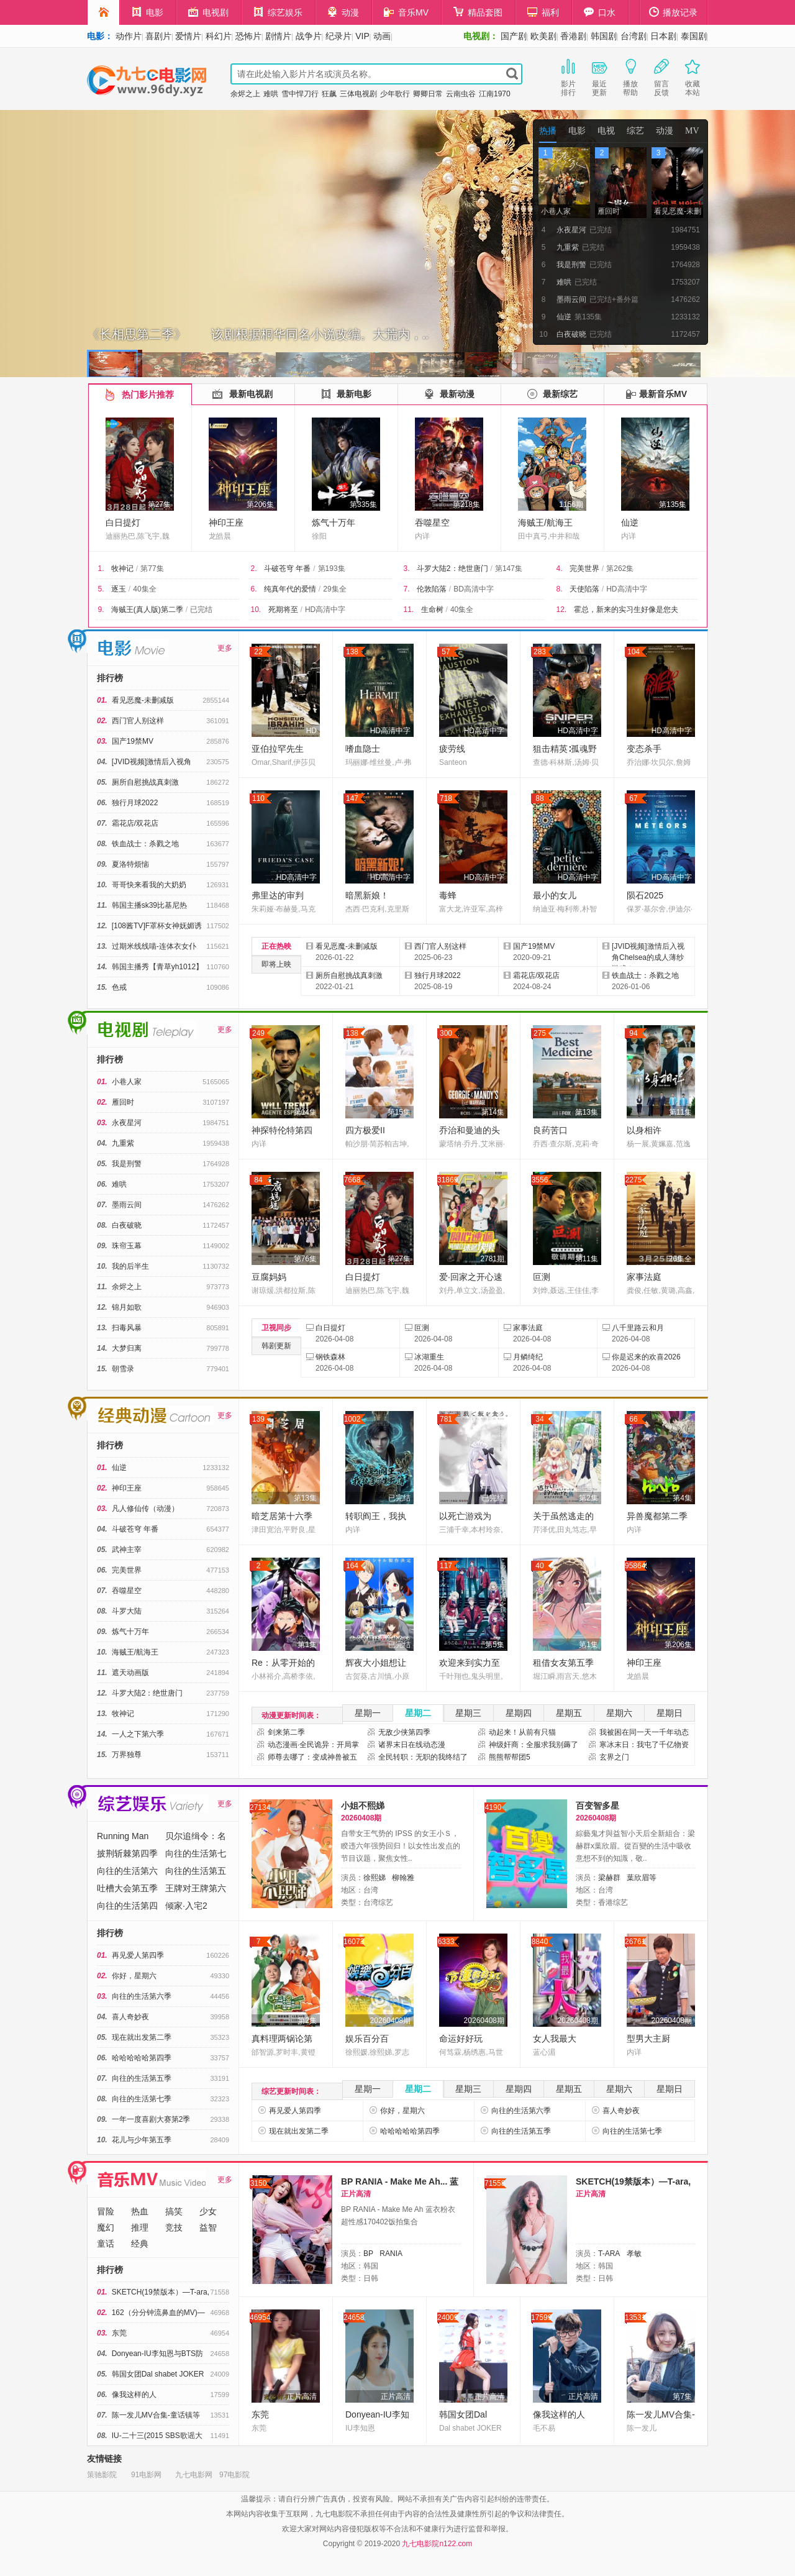 The height and width of the screenshot is (2576, 795). I want to click on 164, so click(352, 1565).